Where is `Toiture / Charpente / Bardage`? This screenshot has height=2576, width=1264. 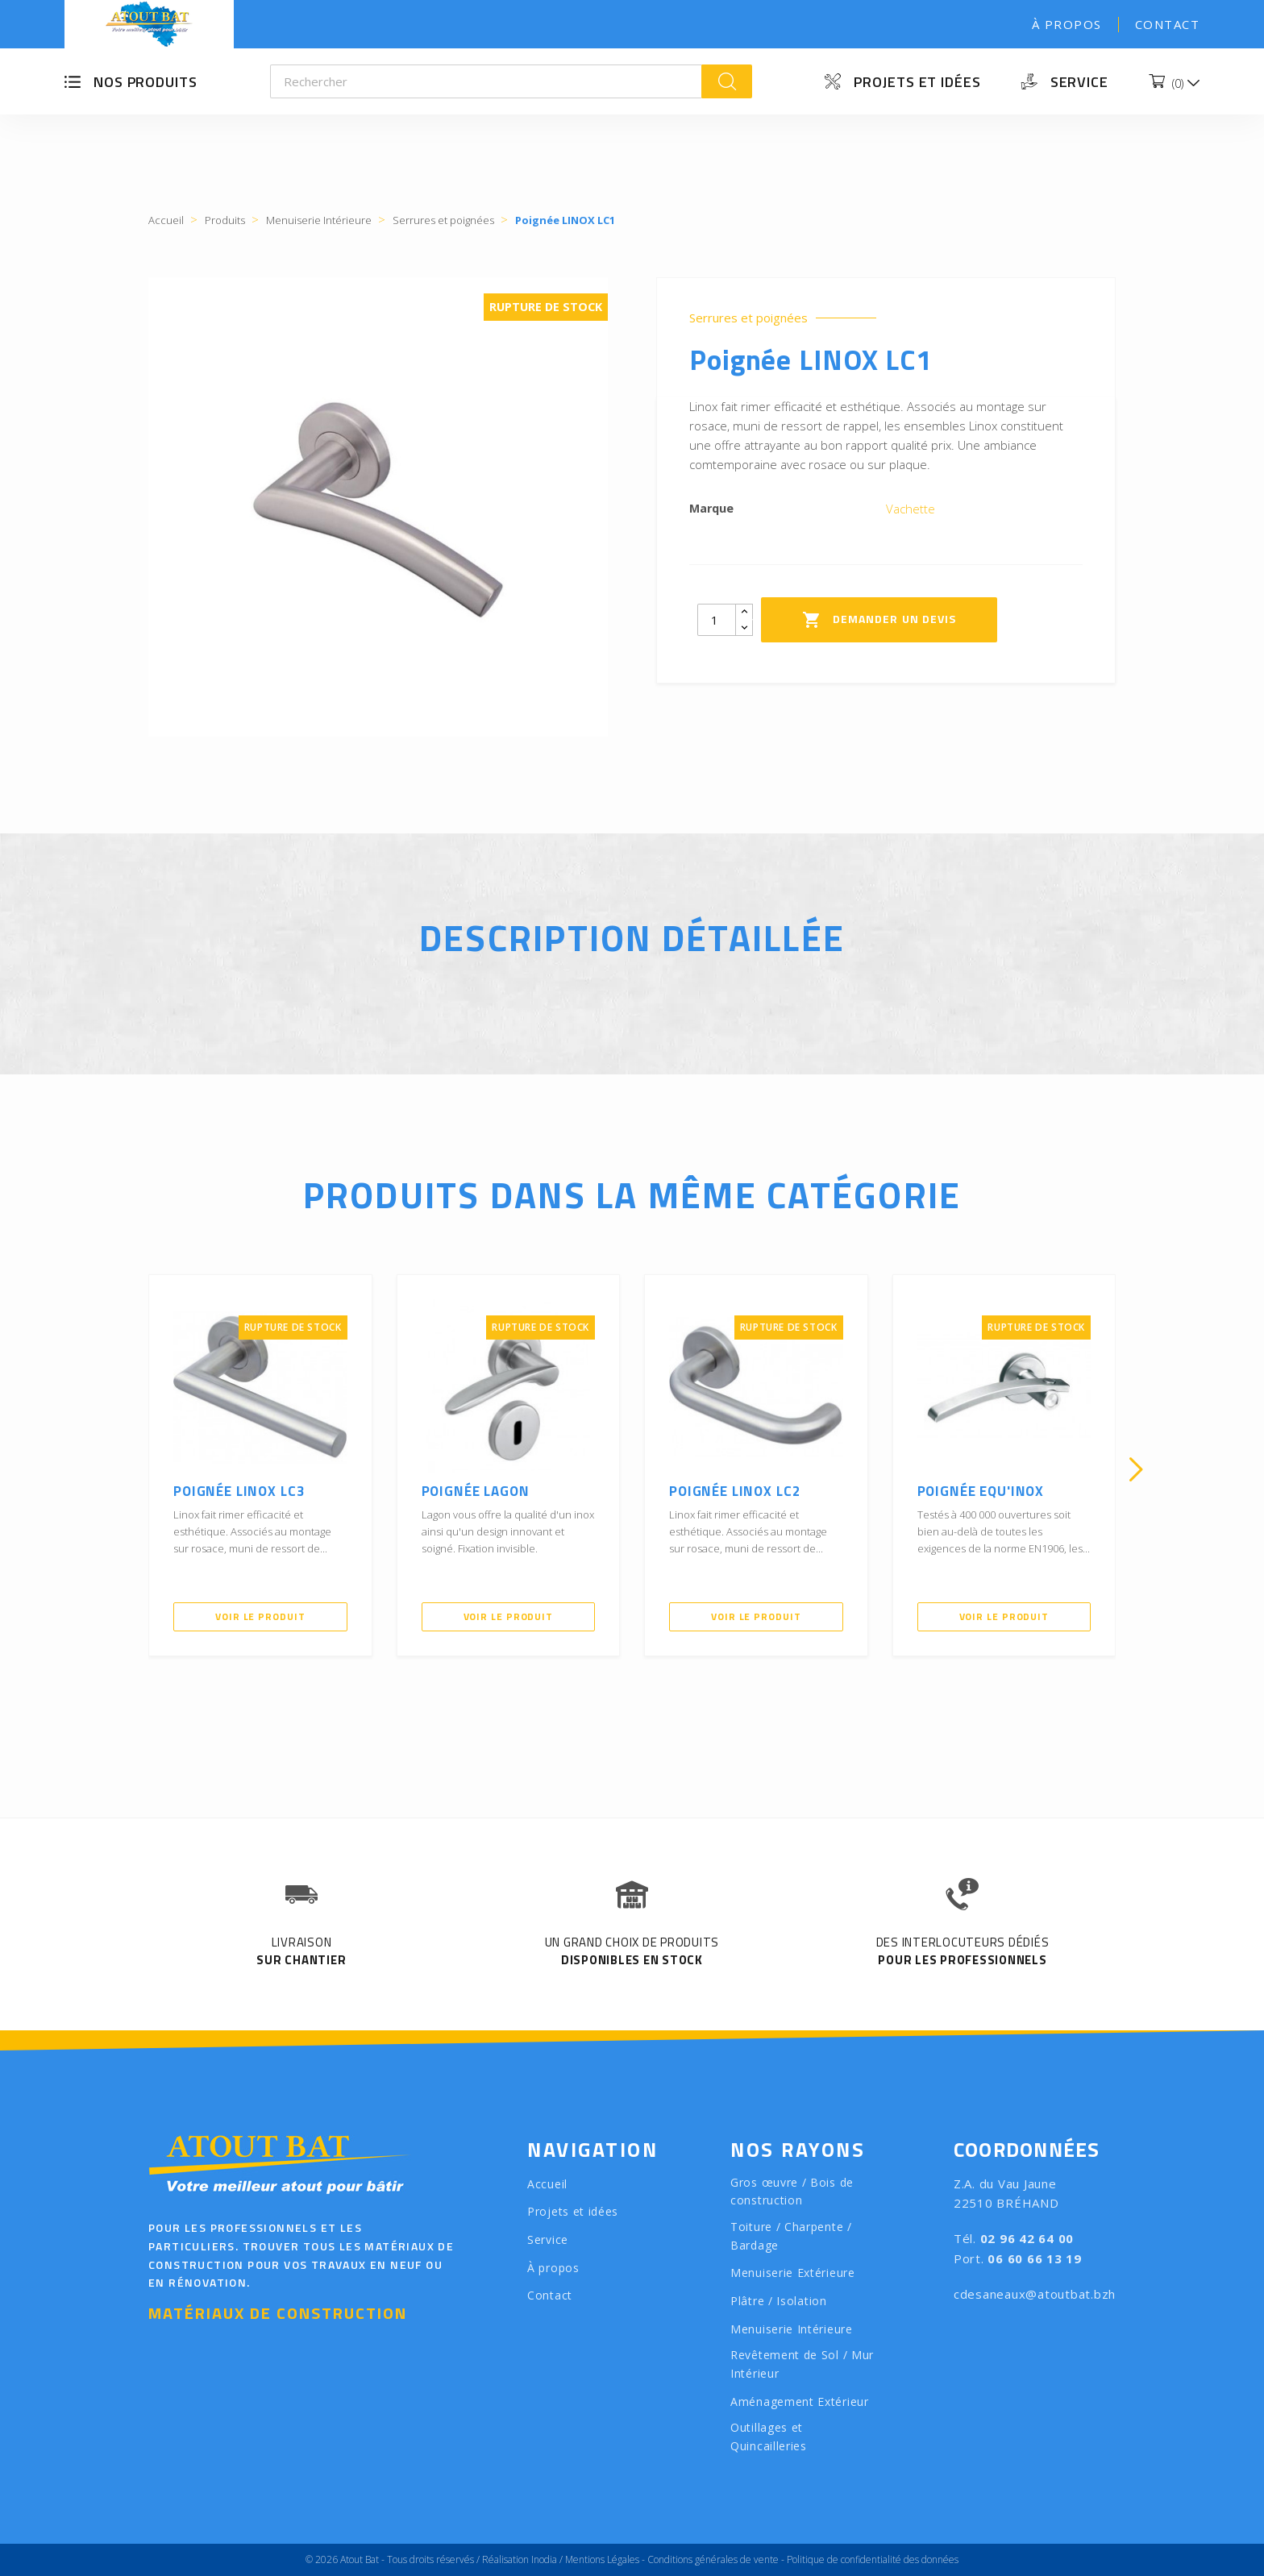
Toiture / Charpente / Bardage is located at coordinates (791, 2236).